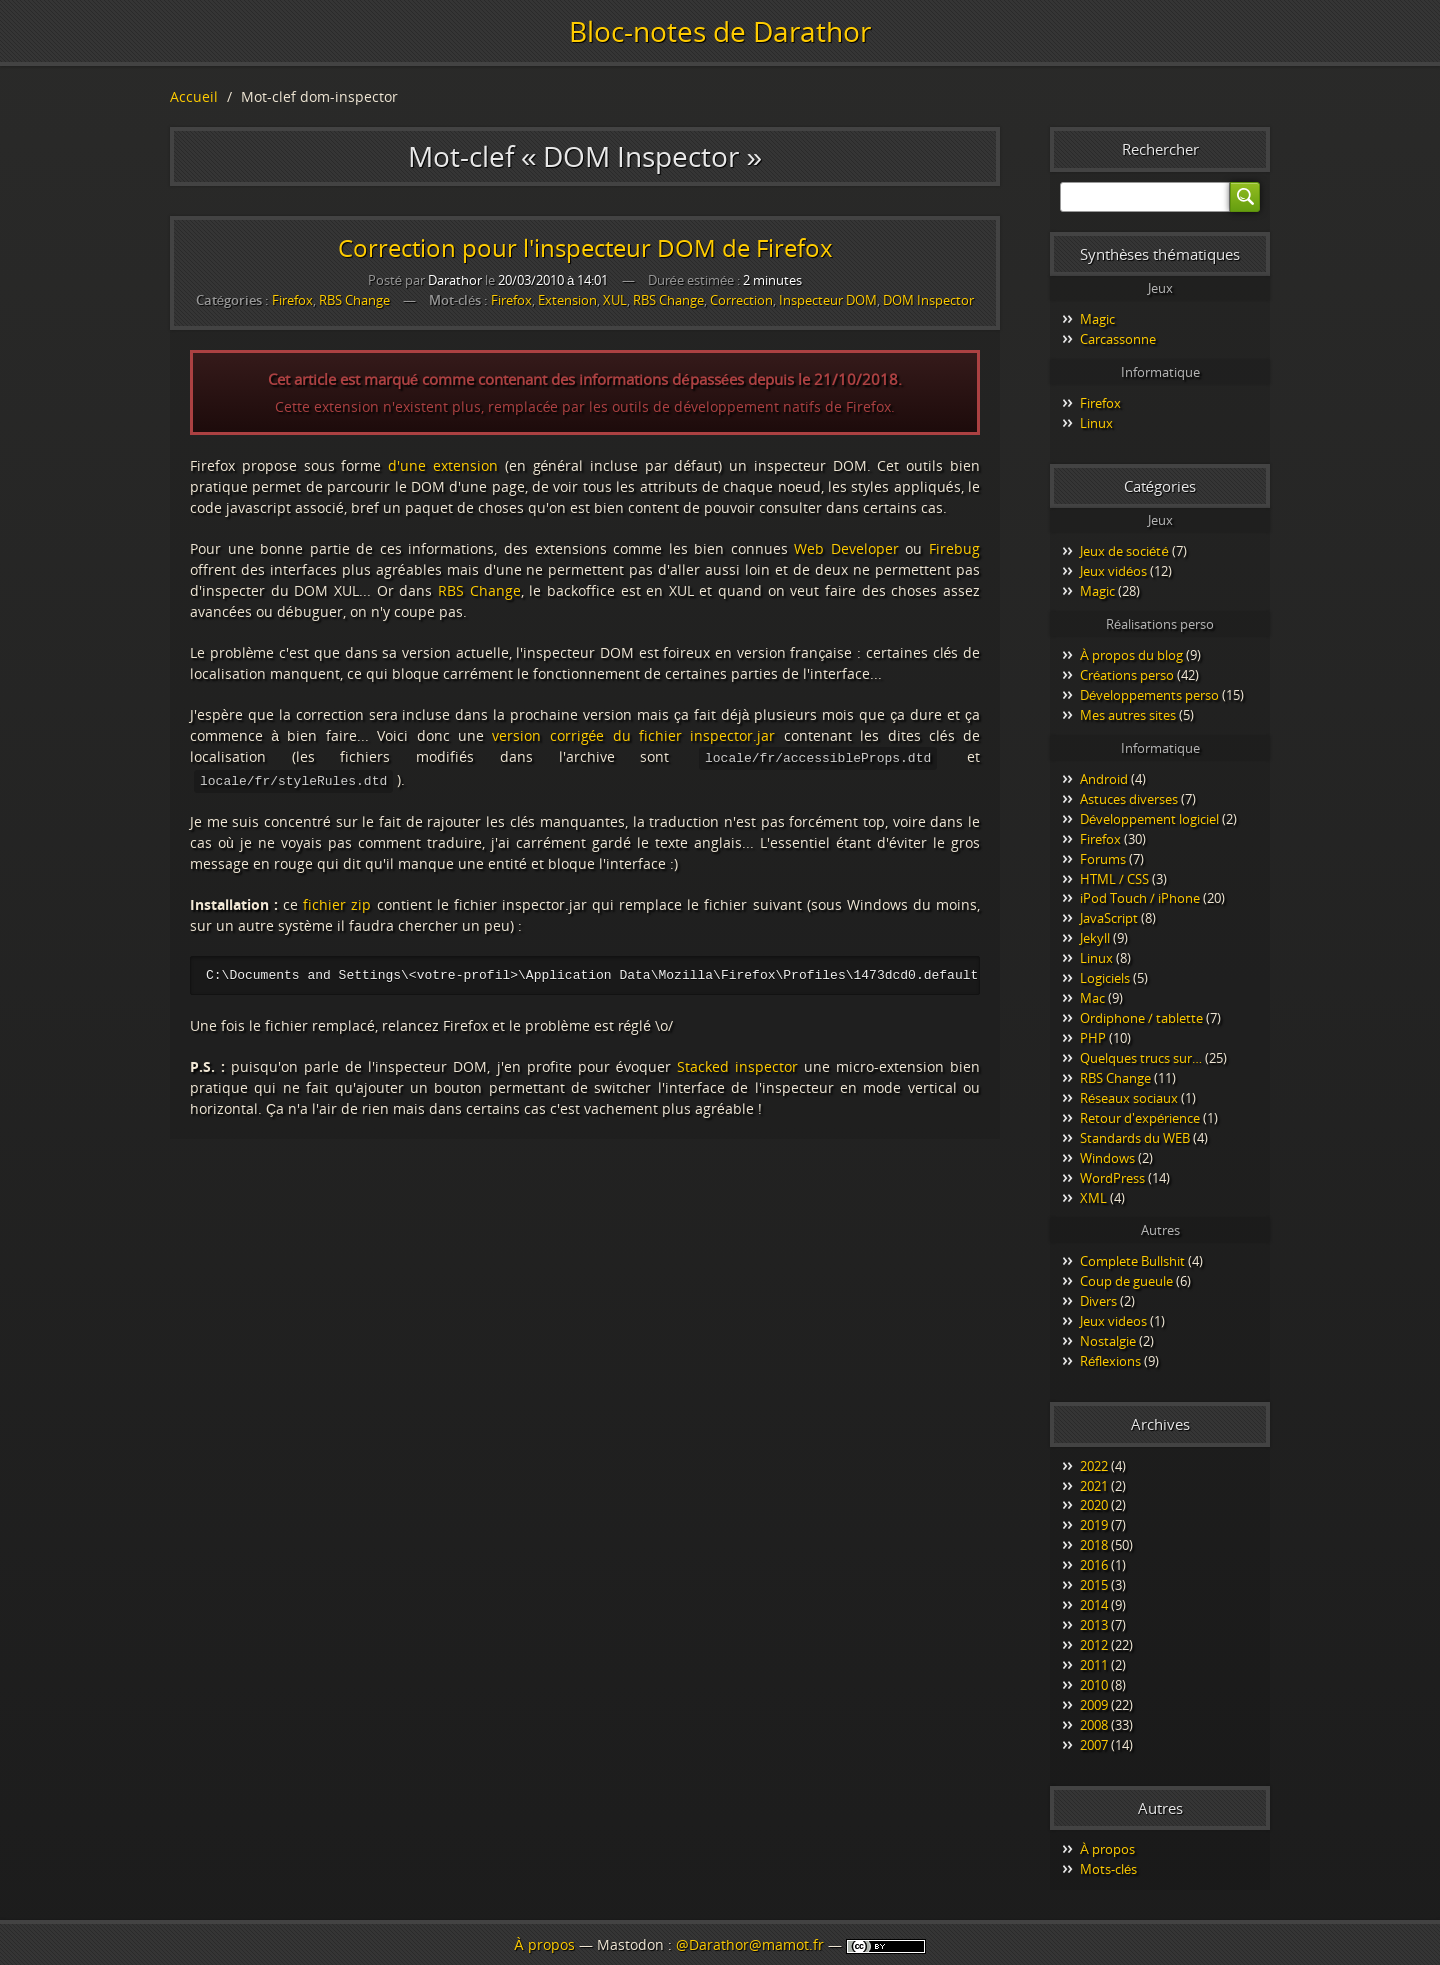 Image resolution: width=1440 pixels, height=1965 pixels. I want to click on Nostalgie, so click(1108, 1341).